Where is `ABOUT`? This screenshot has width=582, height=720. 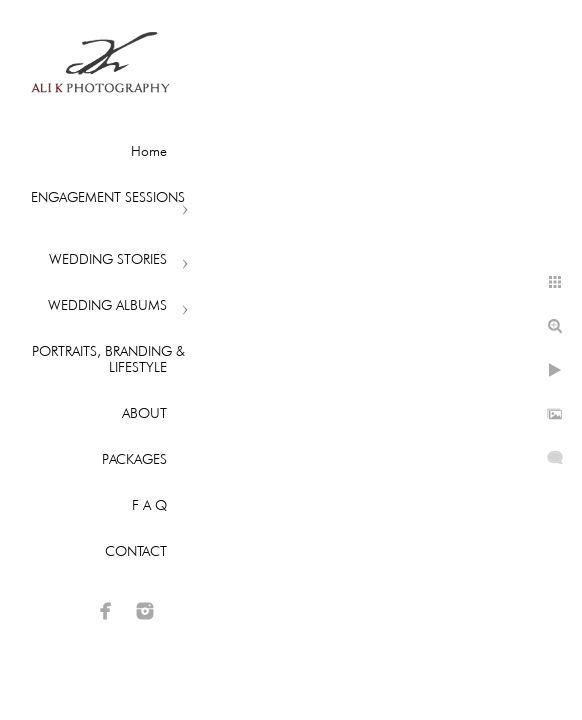
ABOUT is located at coordinates (144, 413).